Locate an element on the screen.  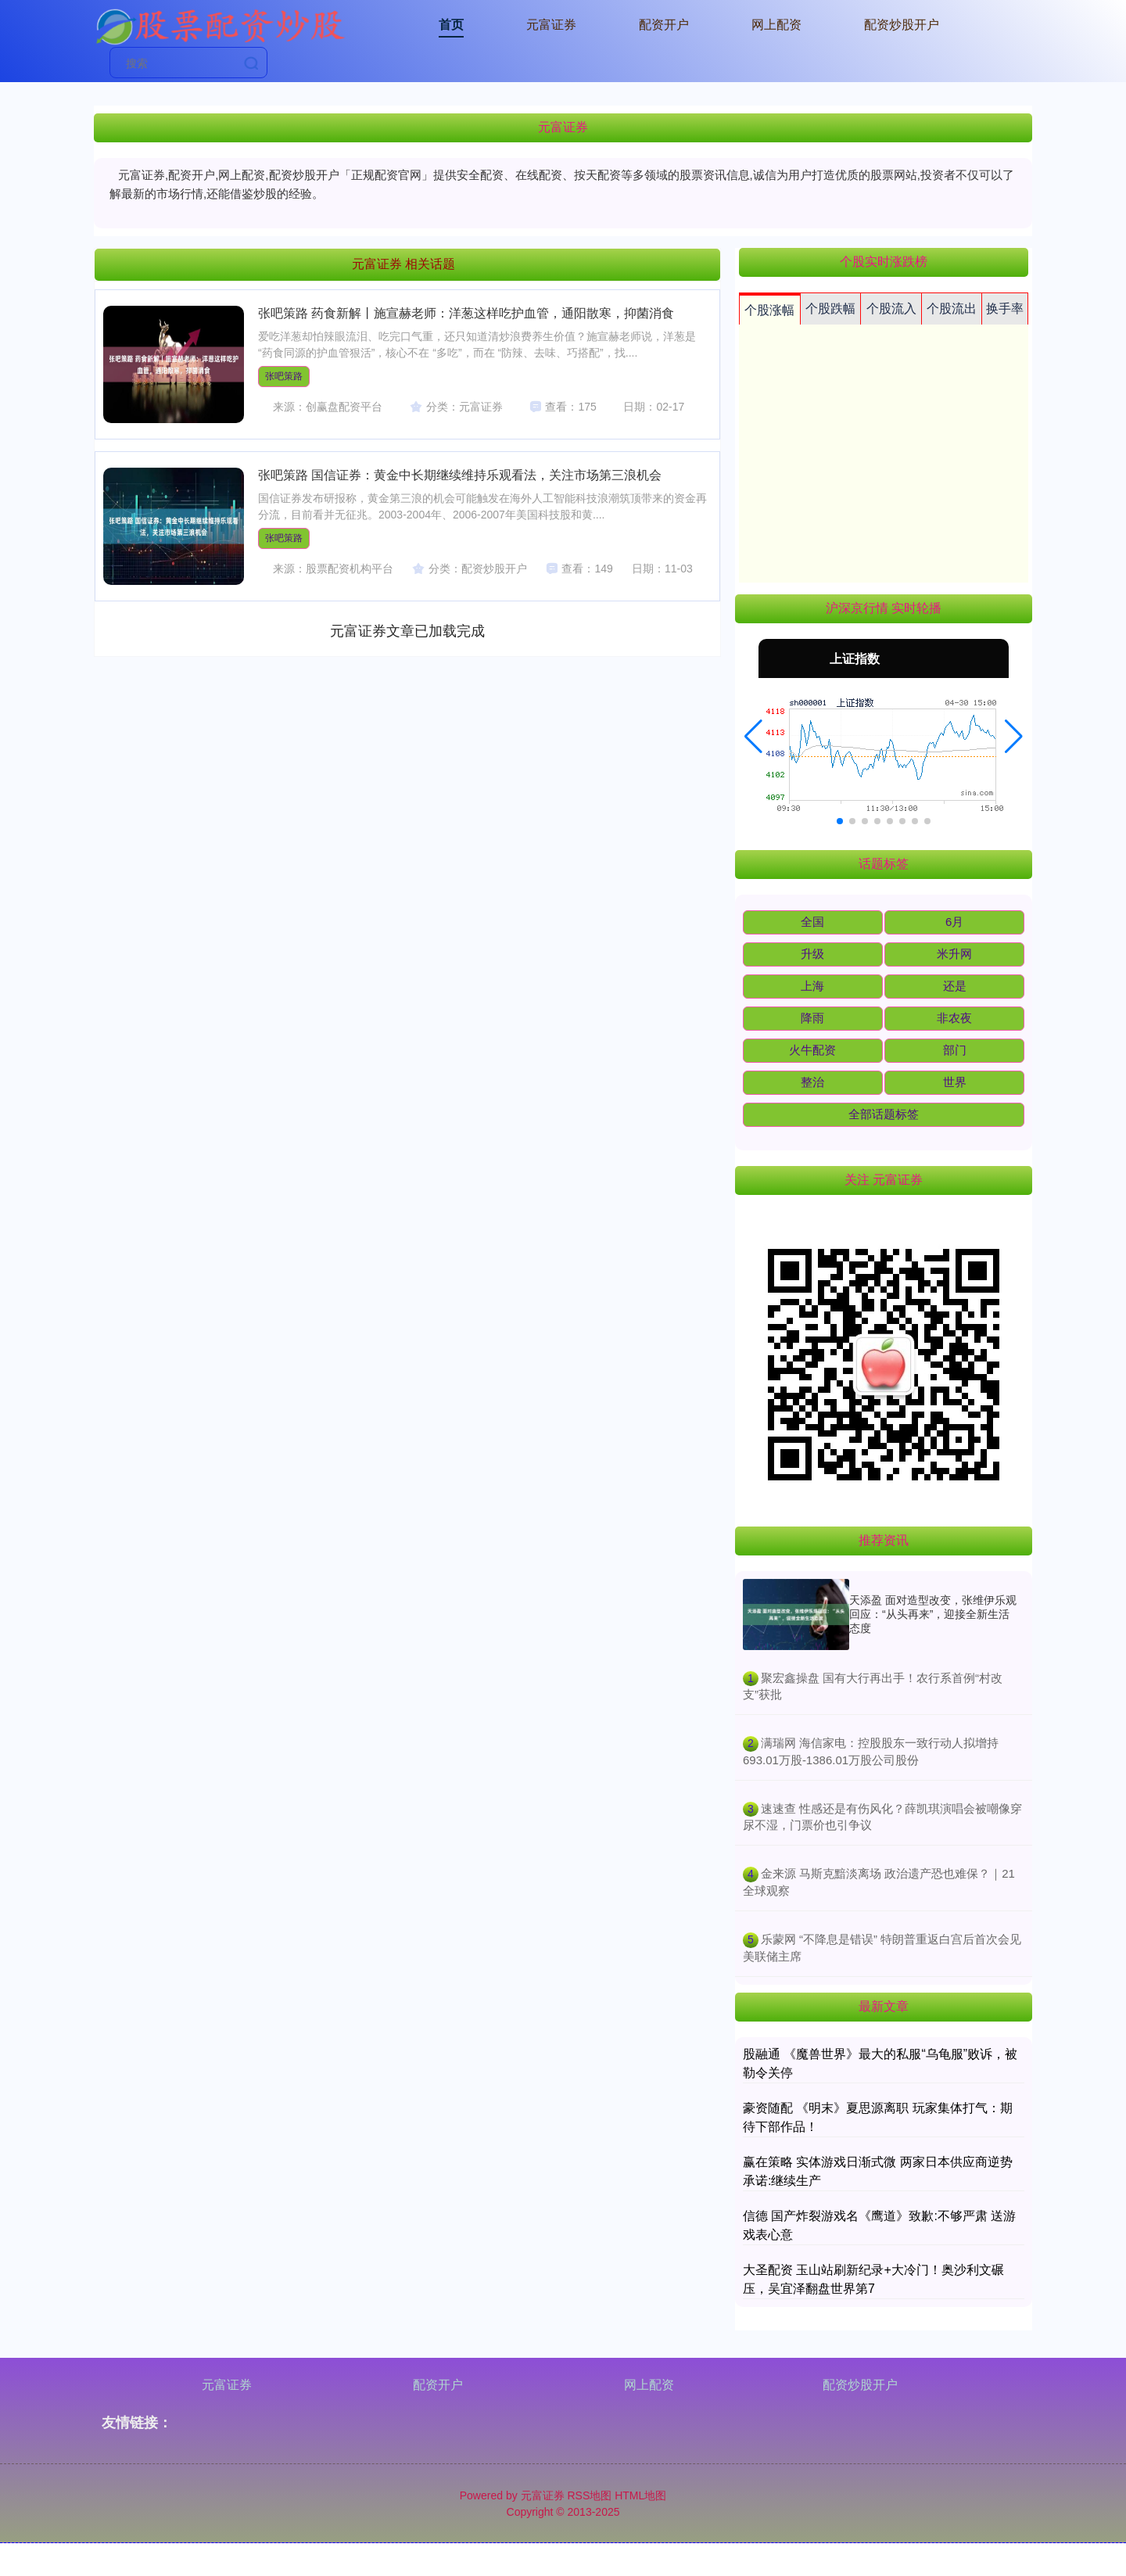
降雨 is located at coordinates (812, 1017).